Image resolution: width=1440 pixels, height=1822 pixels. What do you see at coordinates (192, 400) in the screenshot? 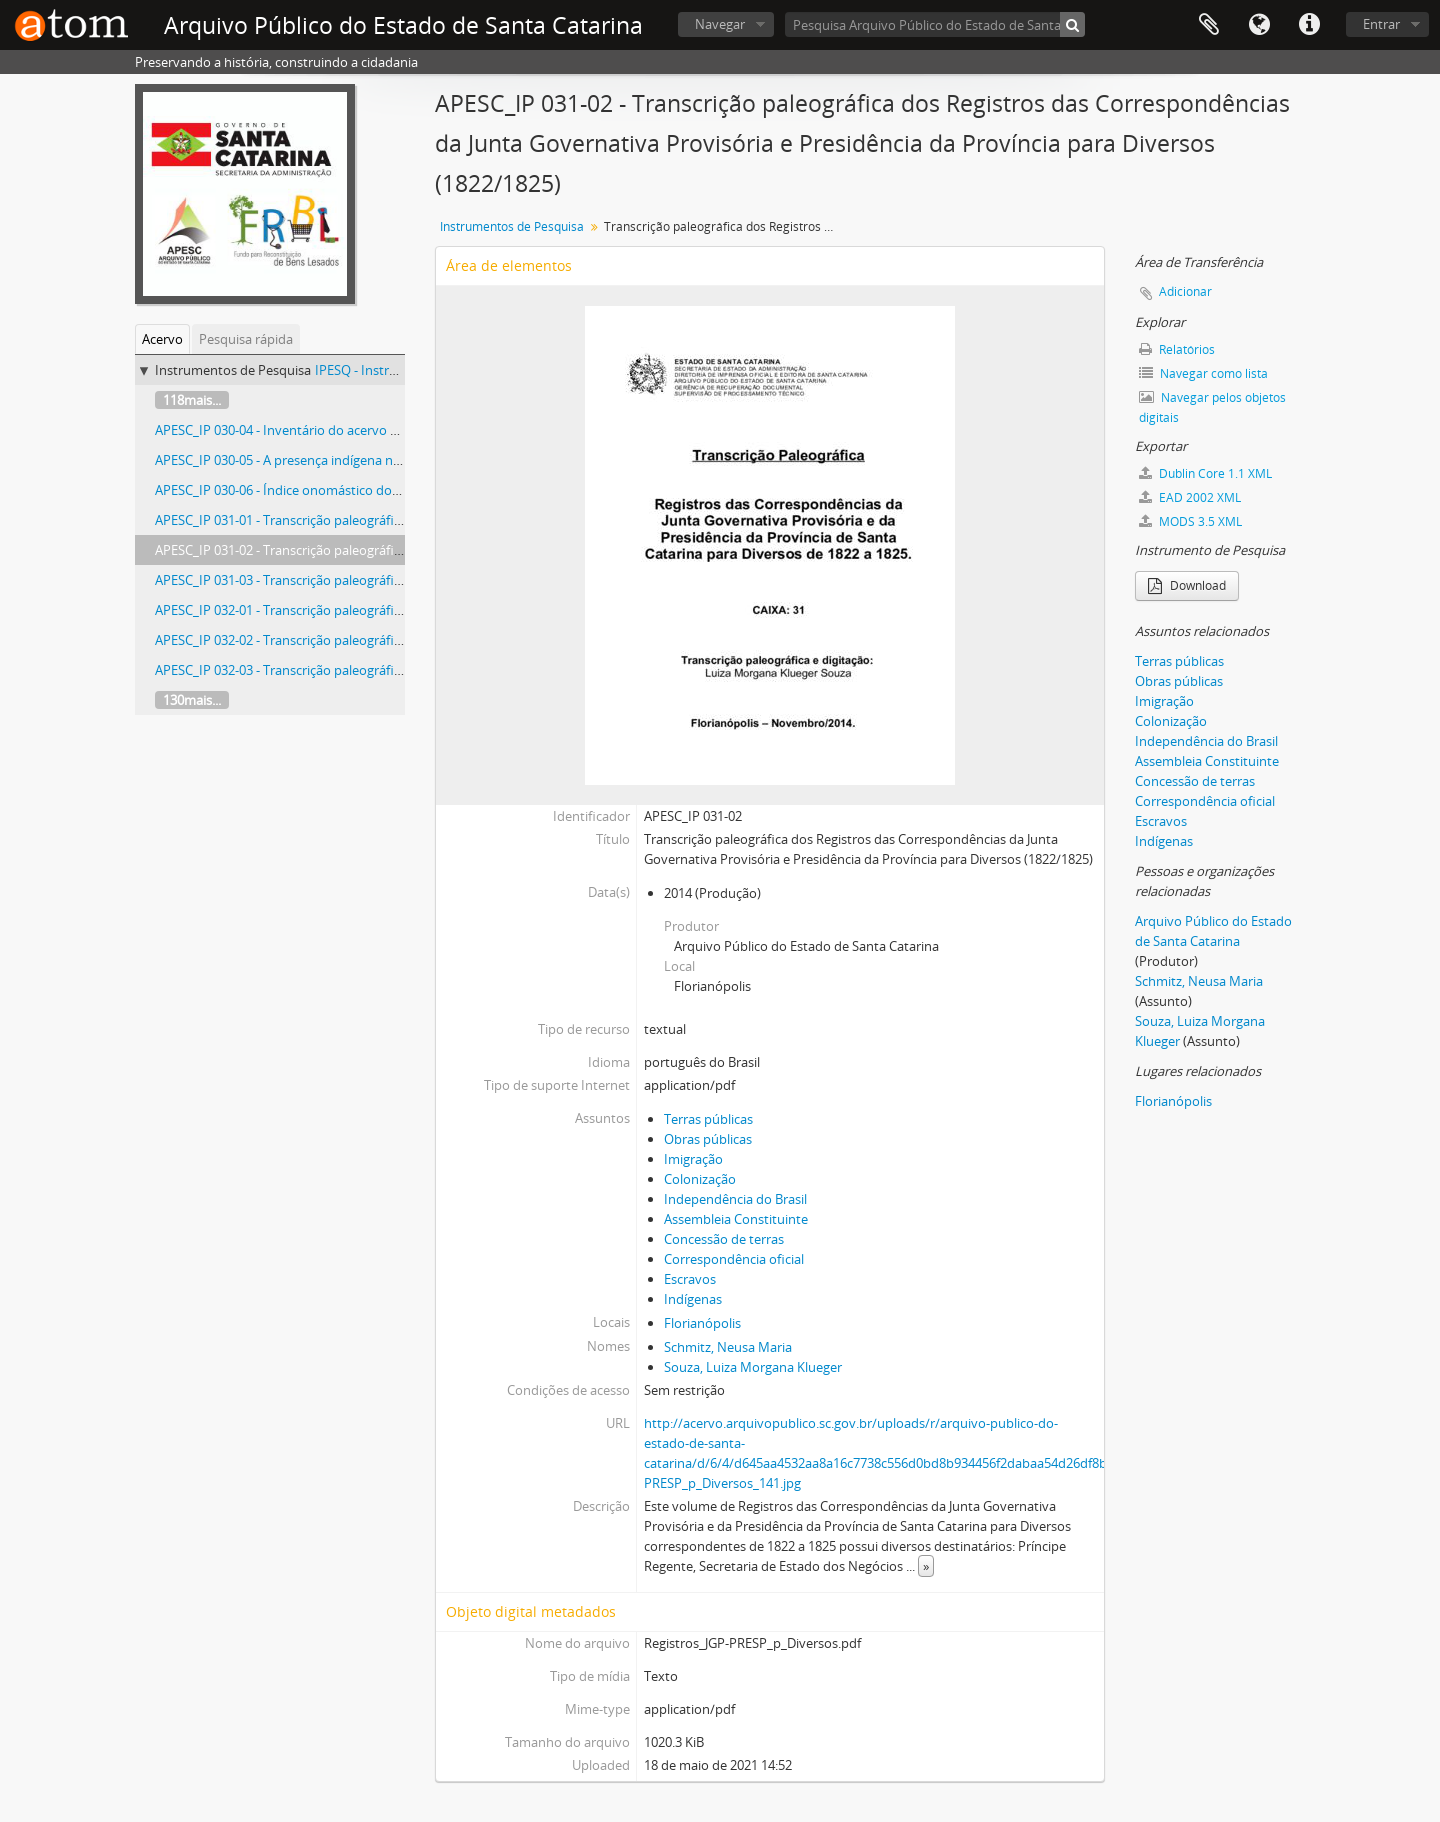
I see `118mais...` at bounding box center [192, 400].